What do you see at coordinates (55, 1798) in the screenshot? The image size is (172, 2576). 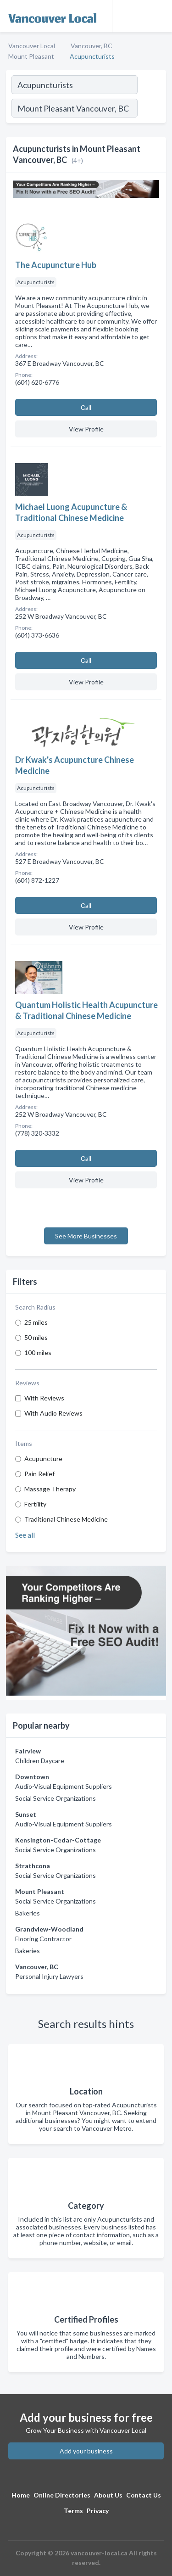 I see `Social Service Organizations` at bounding box center [55, 1798].